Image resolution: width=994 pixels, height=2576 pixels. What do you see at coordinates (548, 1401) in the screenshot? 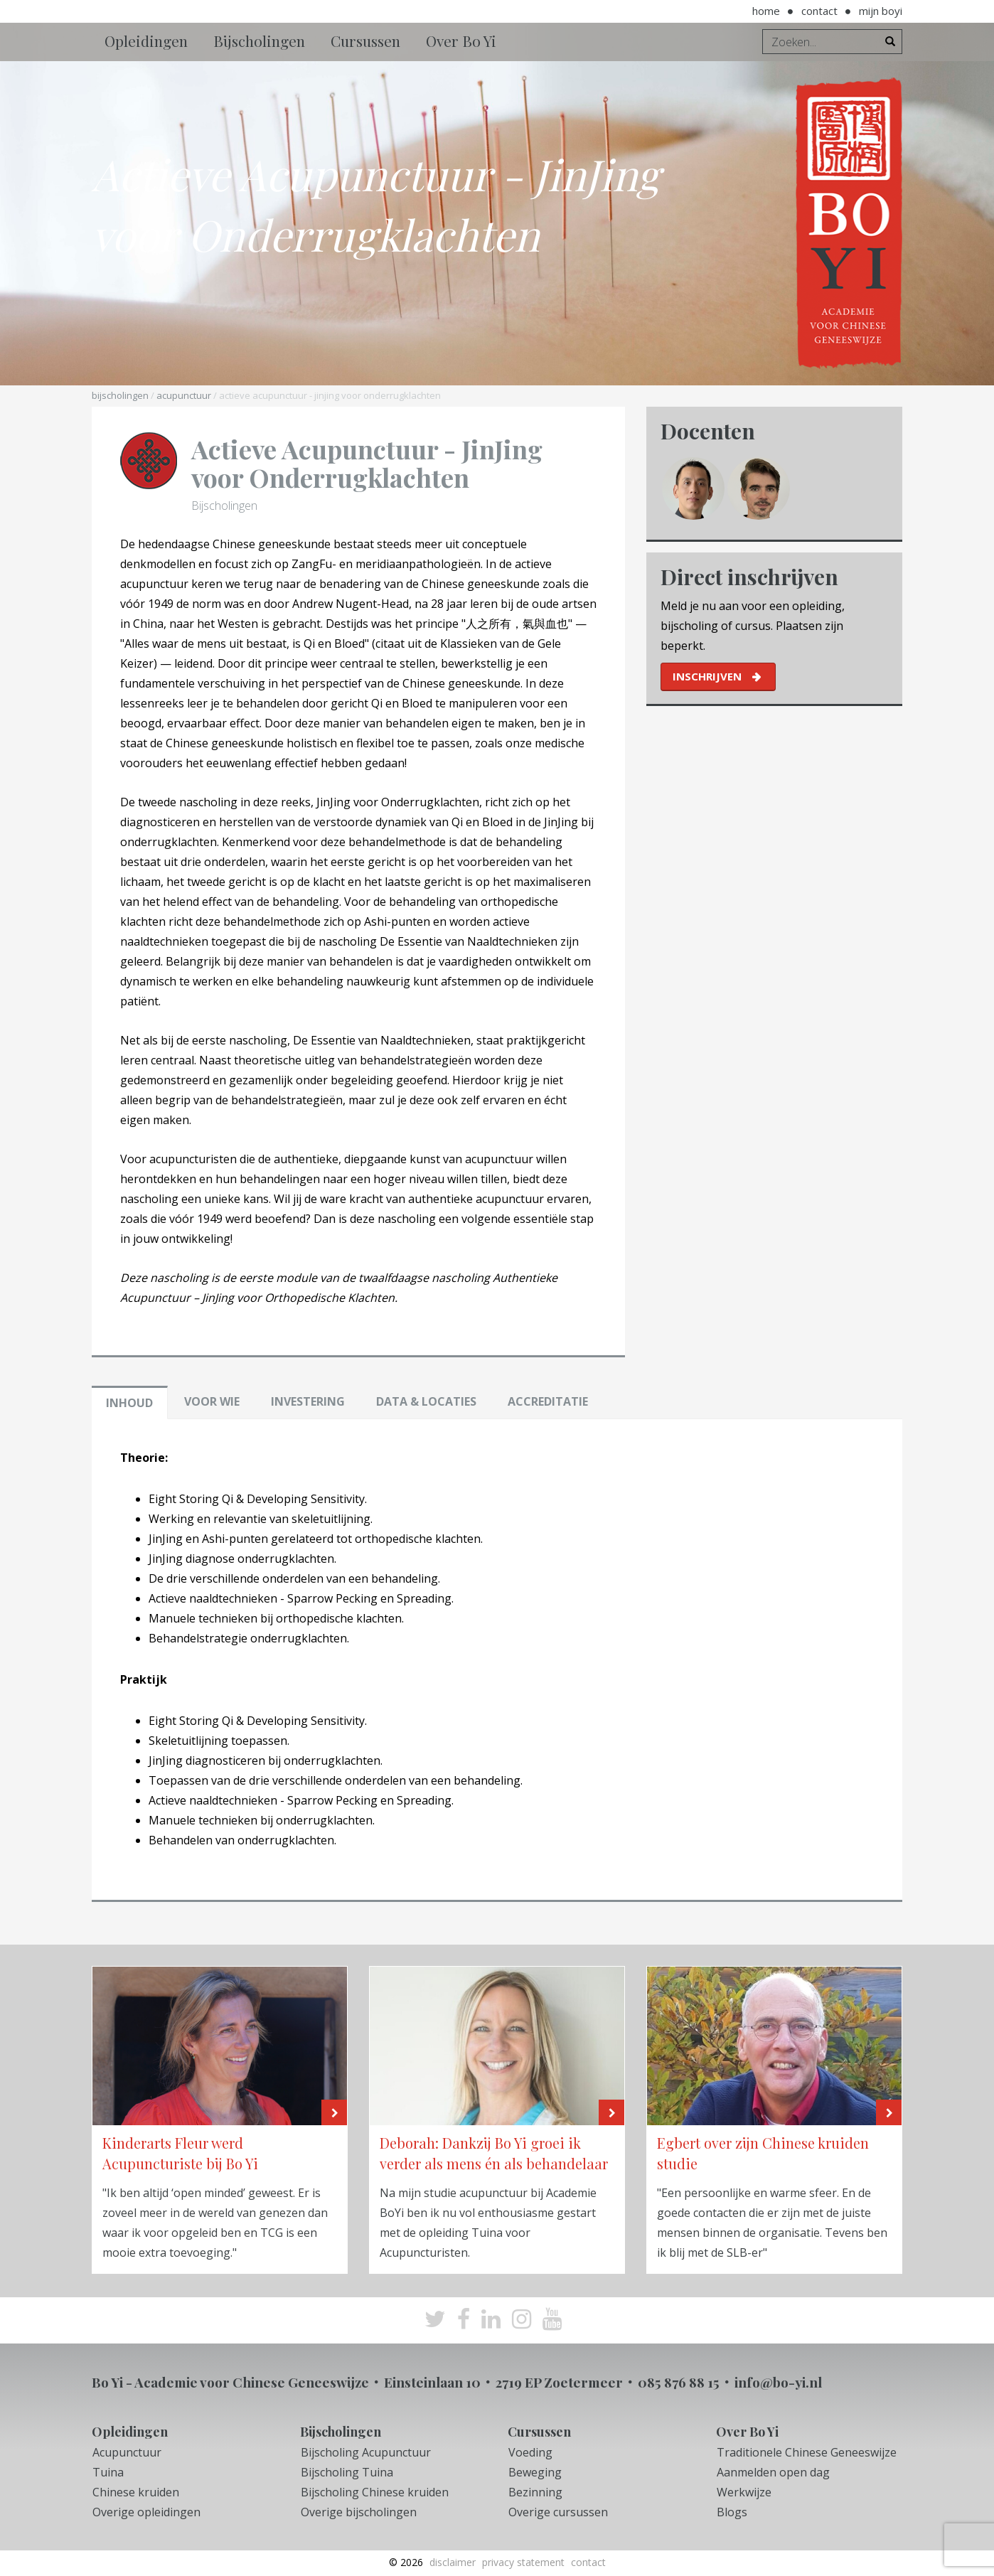
I see `Accreditatie [tab]` at bounding box center [548, 1401].